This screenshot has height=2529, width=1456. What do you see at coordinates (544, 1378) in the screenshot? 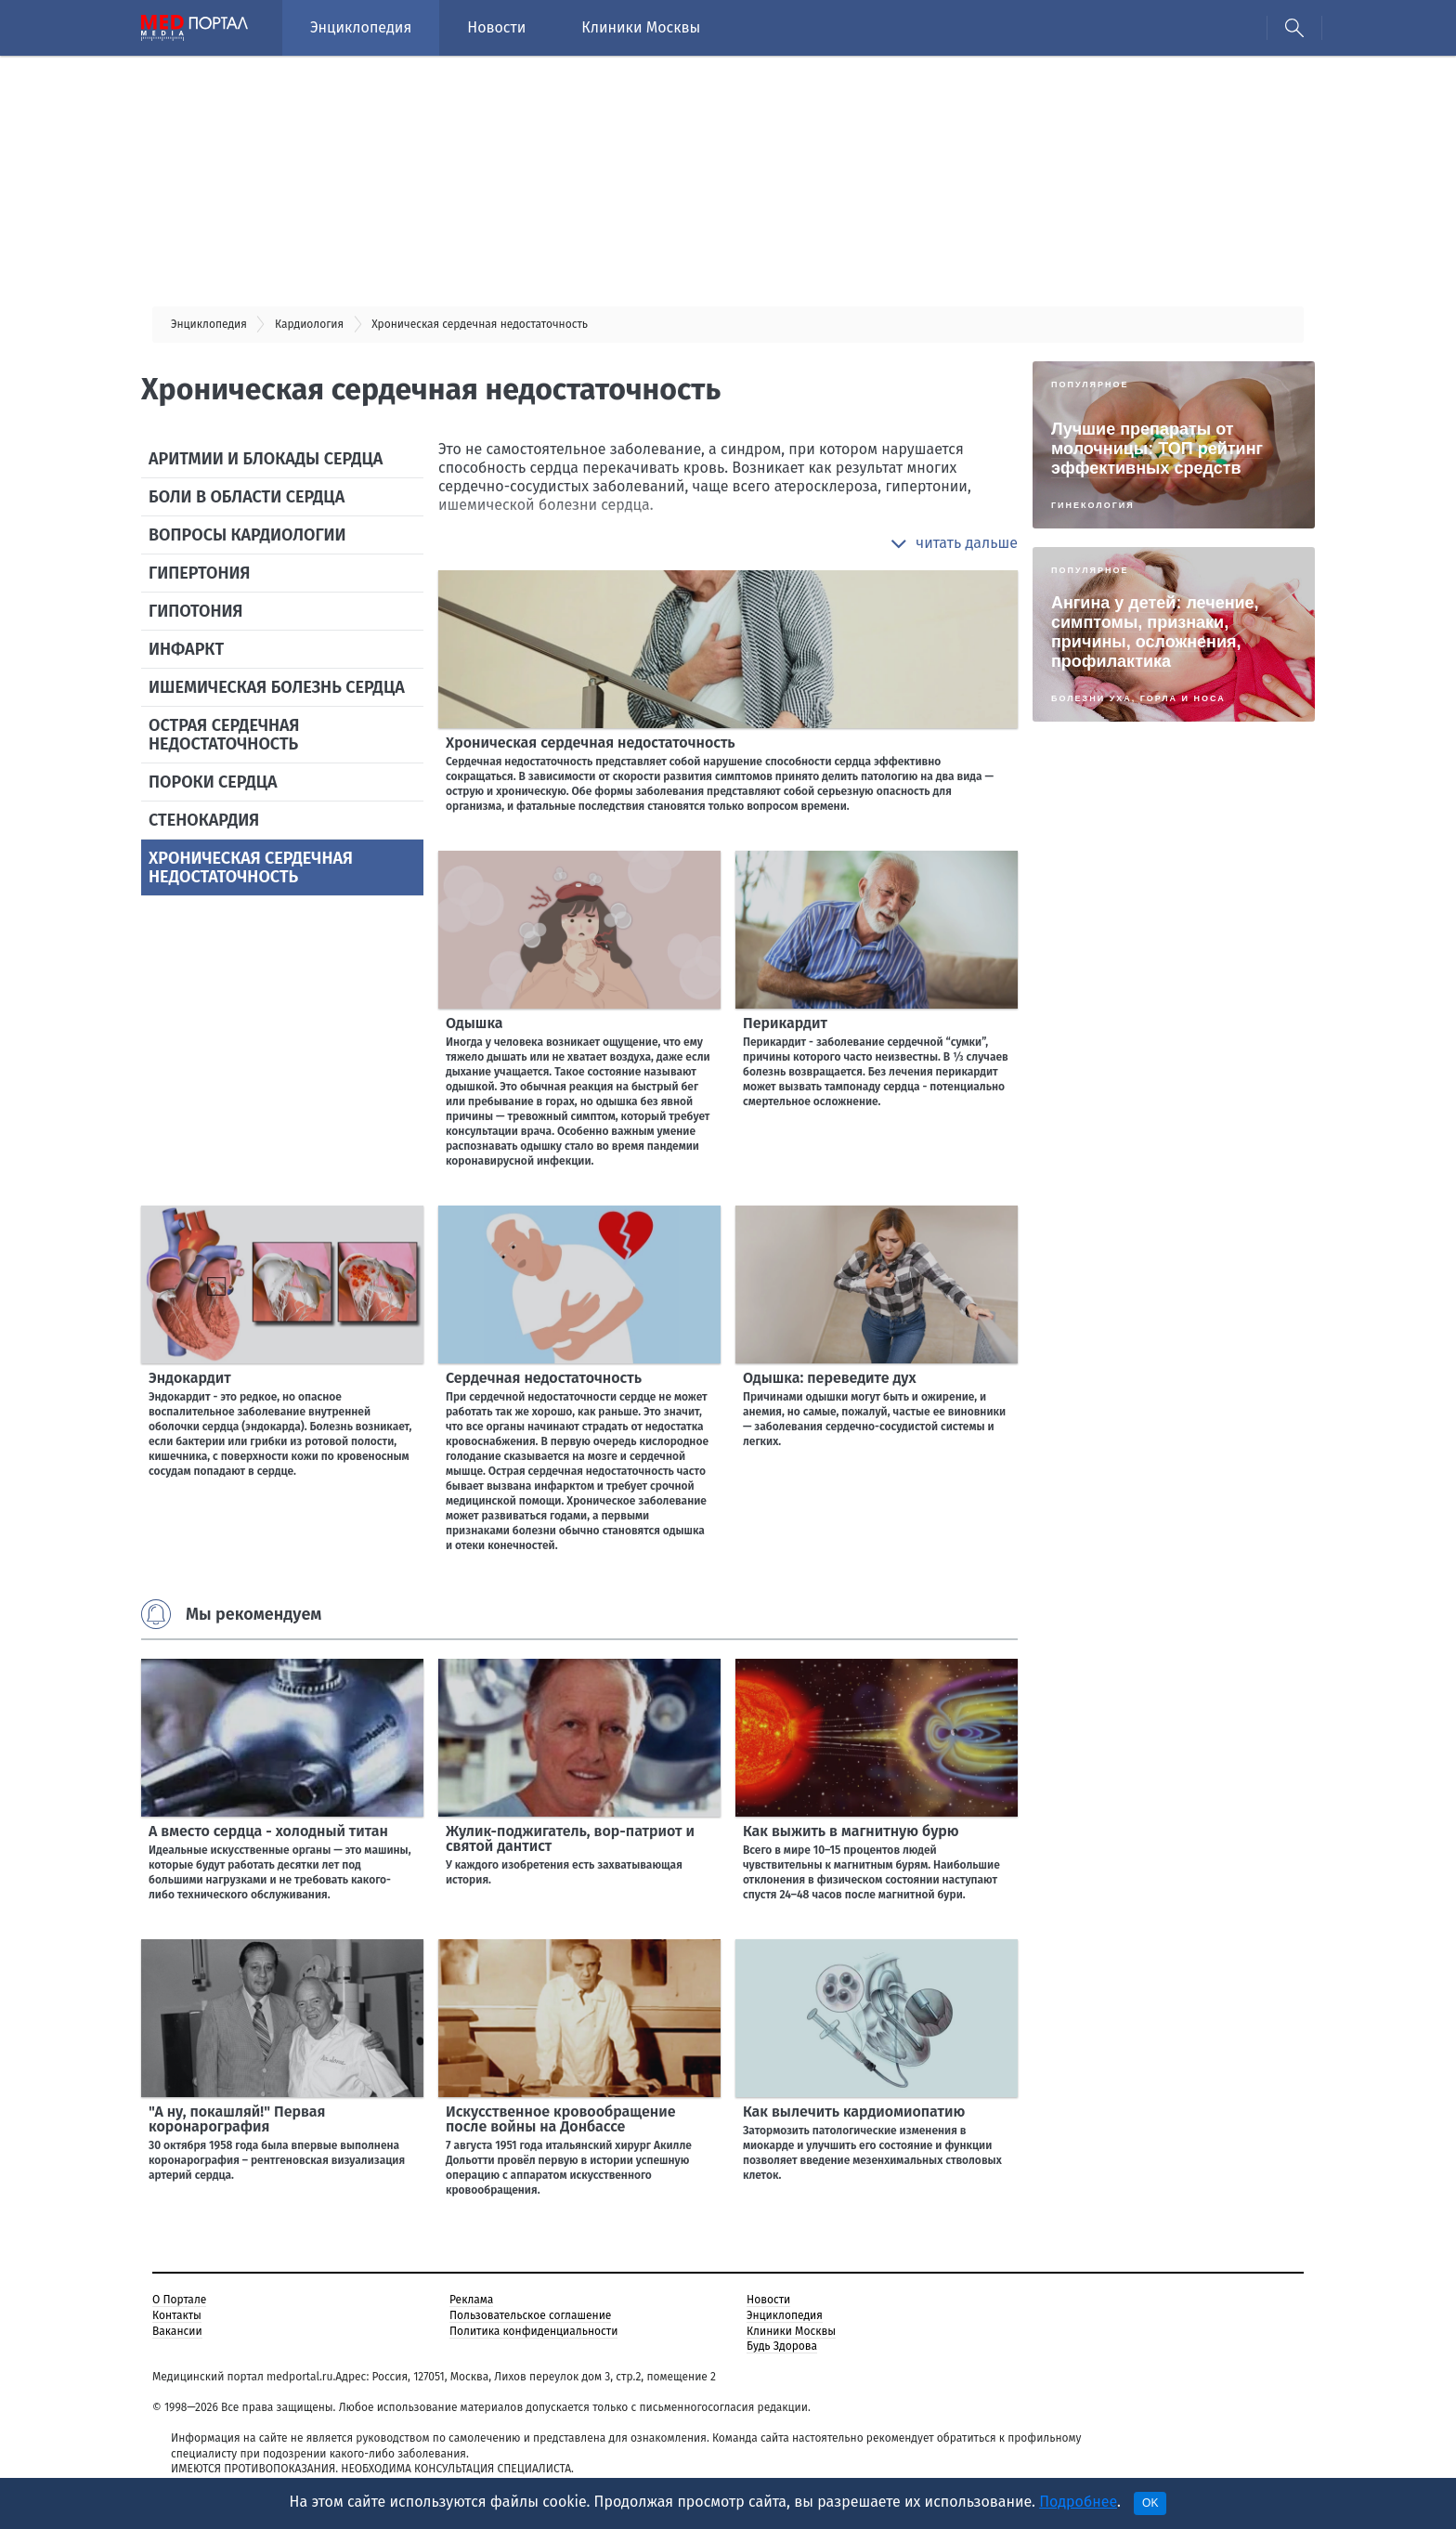
I see `Сердечная недостаточность` at bounding box center [544, 1378].